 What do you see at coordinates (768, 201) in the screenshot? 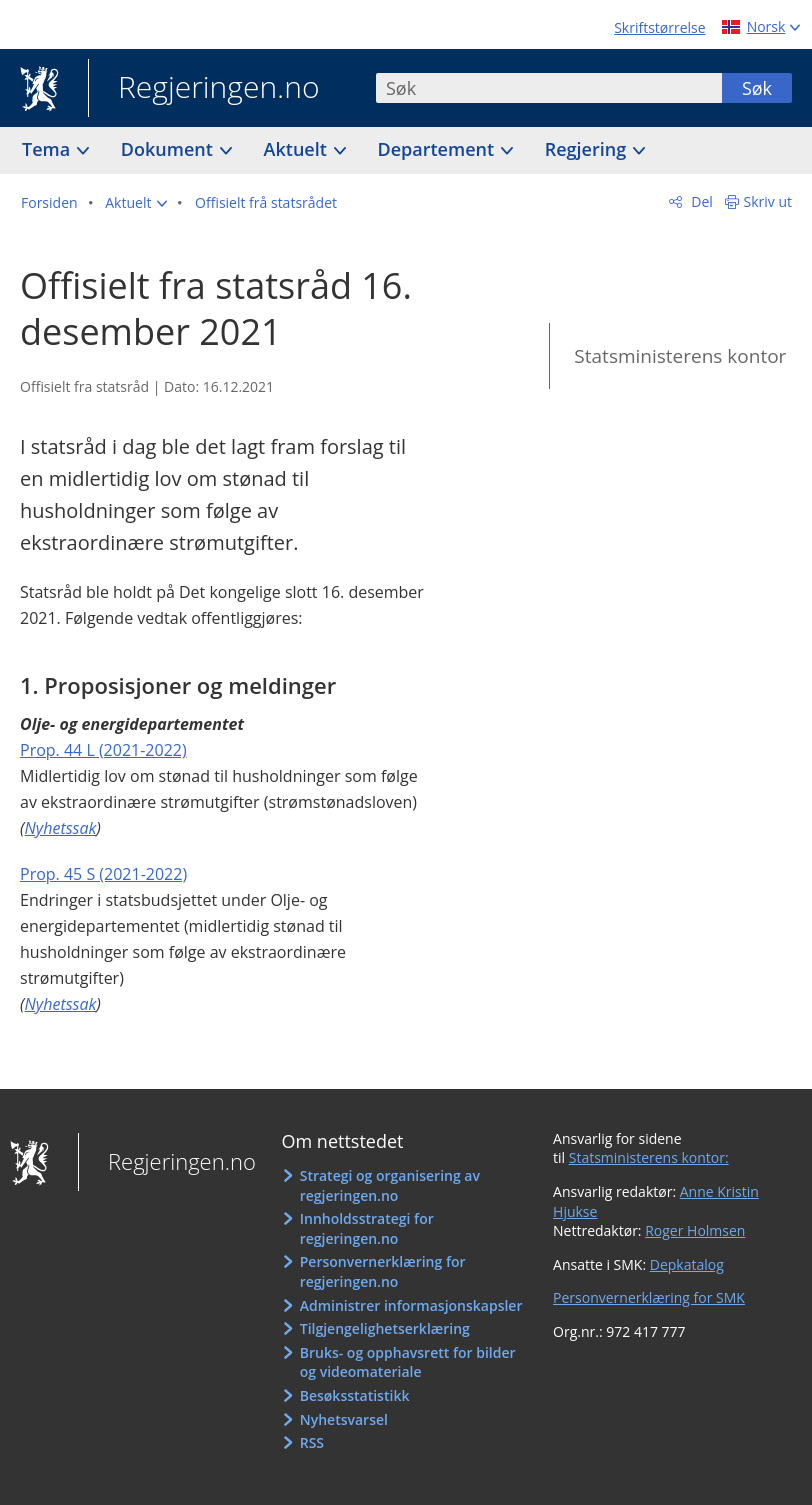
I see `Skriv ut` at bounding box center [768, 201].